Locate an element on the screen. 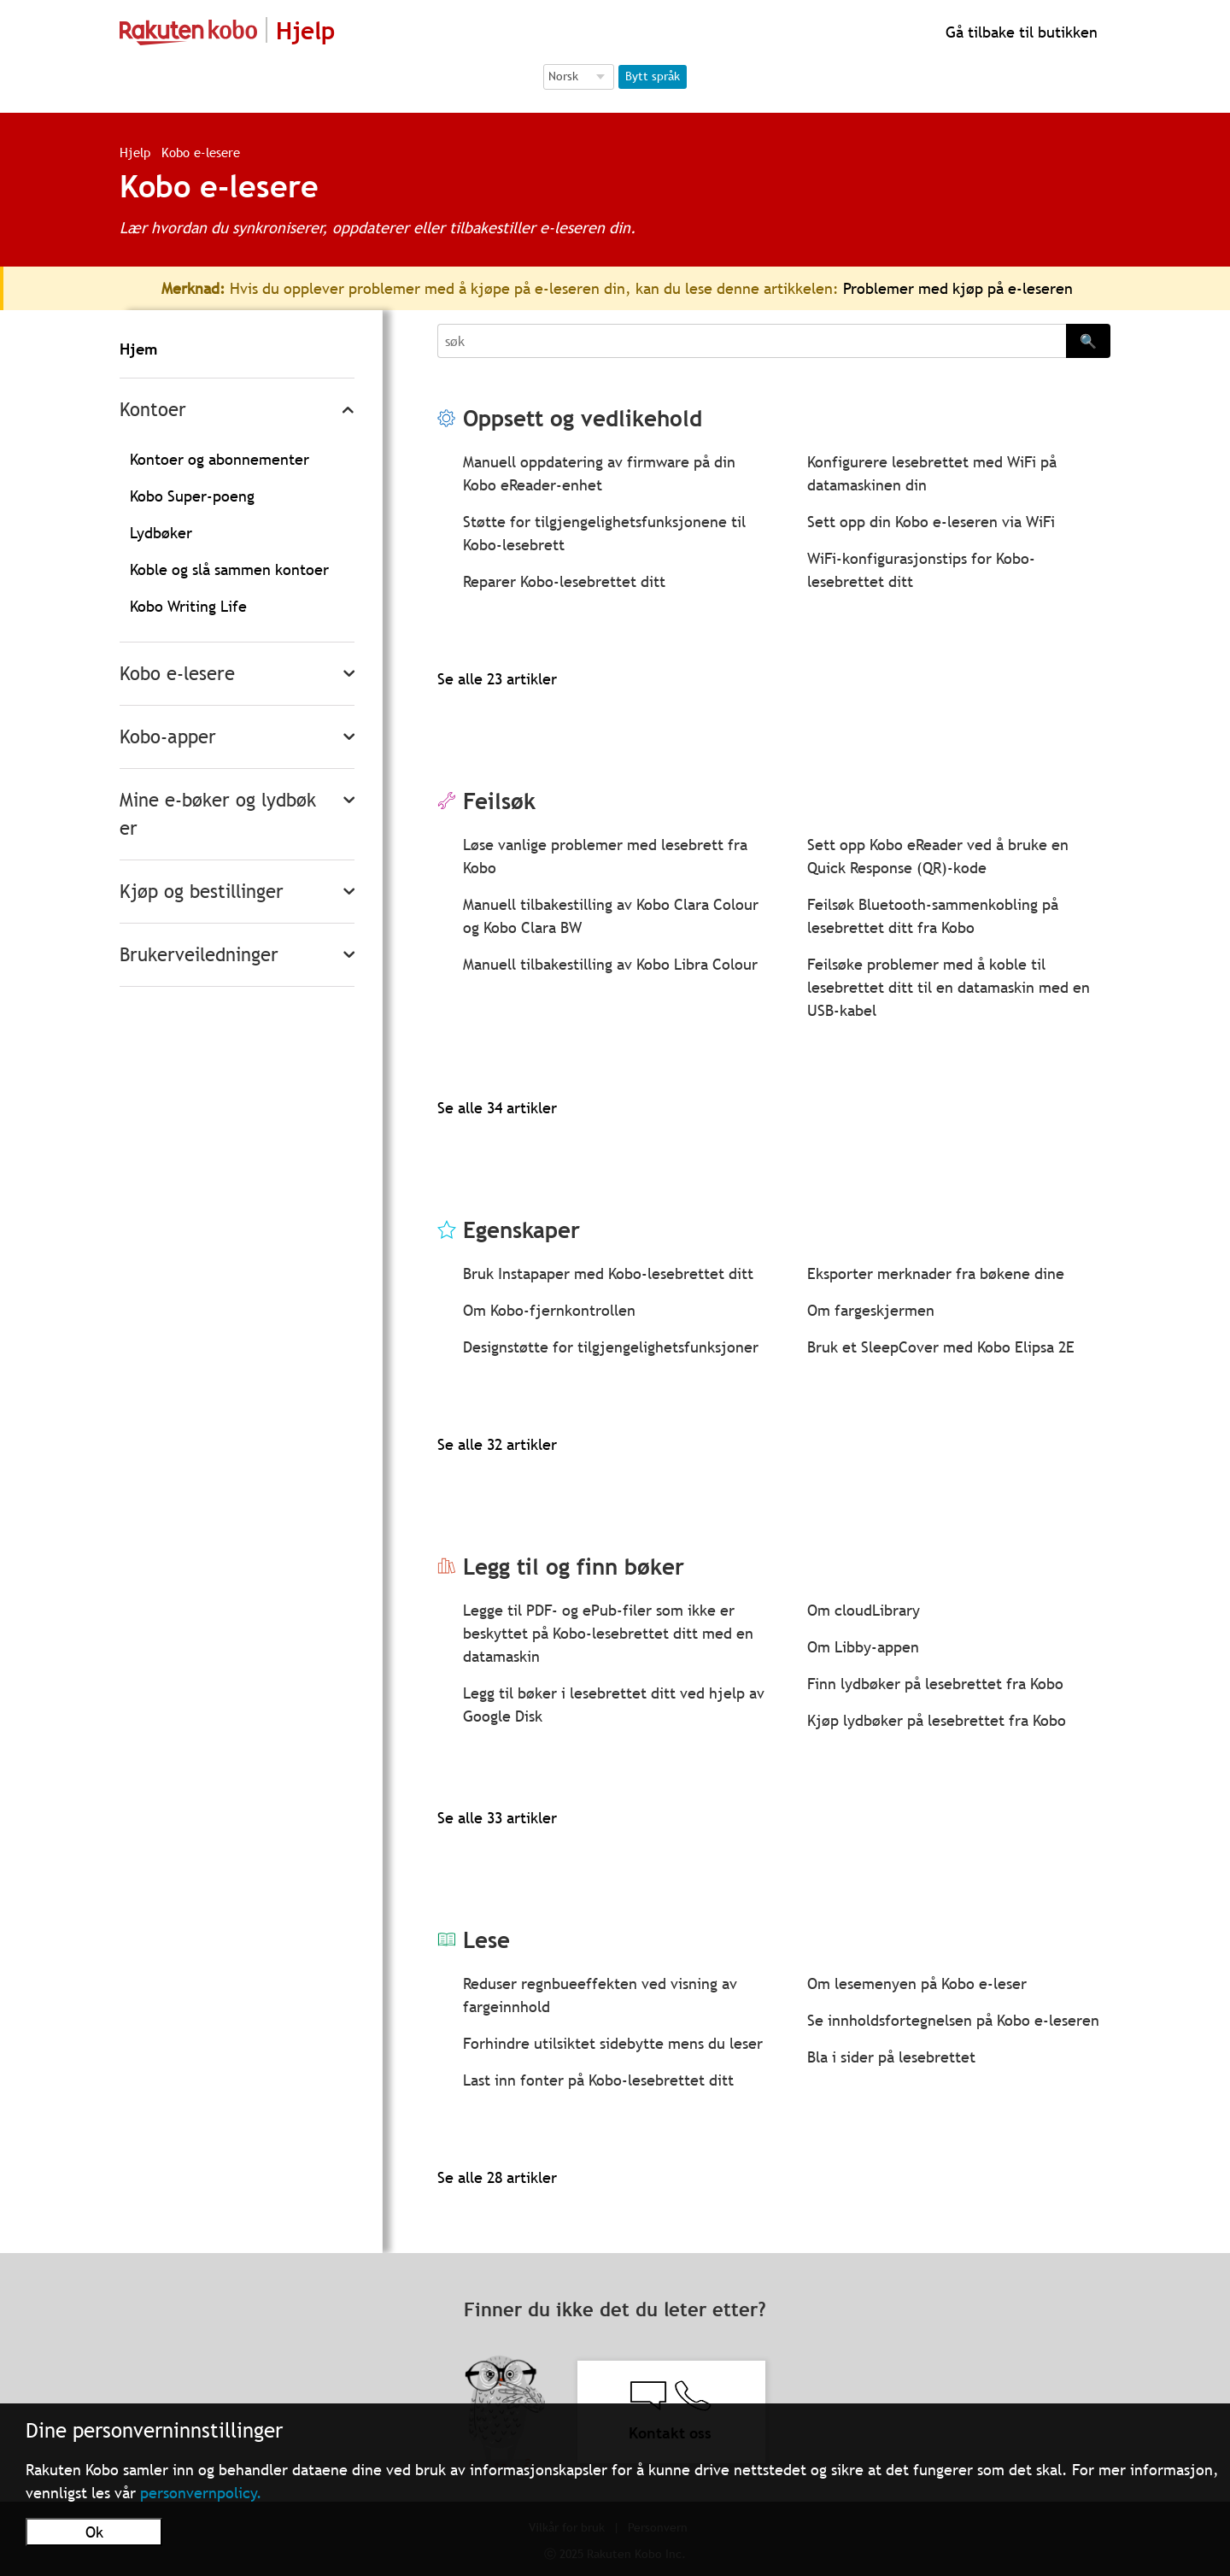 The width and height of the screenshot is (1230, 2576). Se alle 28 artikler is located at coordinates (497, 2177).